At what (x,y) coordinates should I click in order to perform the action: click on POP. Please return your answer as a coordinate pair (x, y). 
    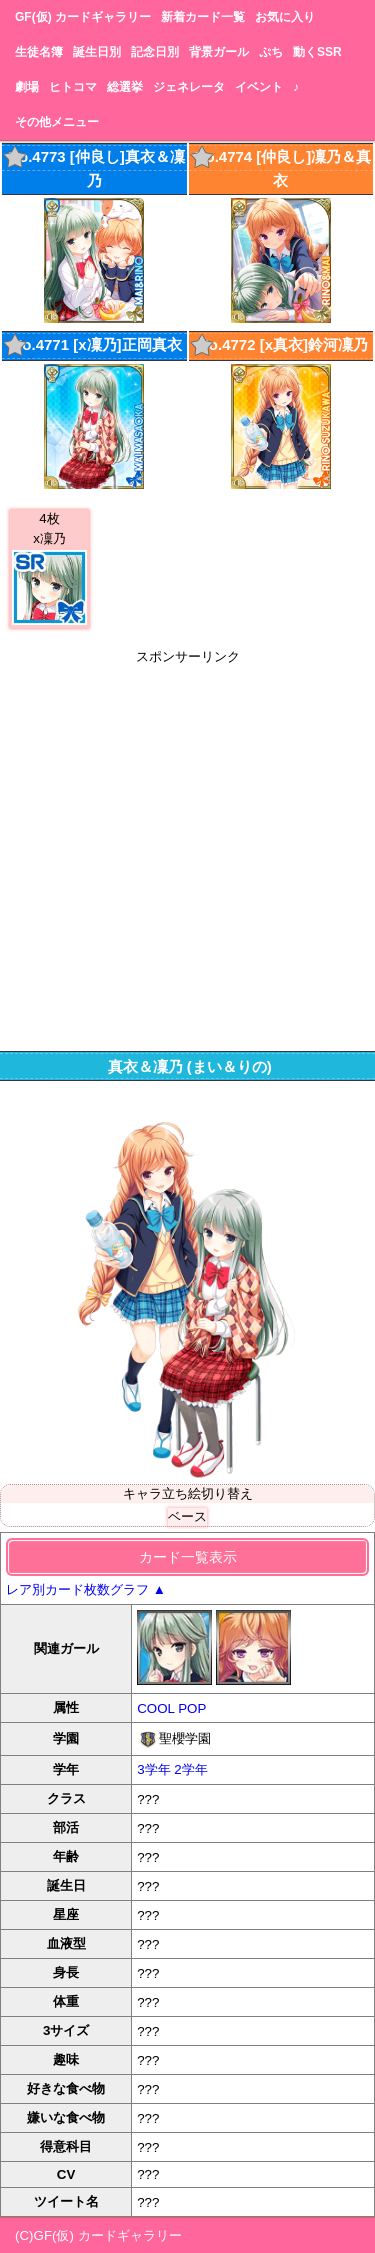
    Looking at the image, I should click on (192, 1708).